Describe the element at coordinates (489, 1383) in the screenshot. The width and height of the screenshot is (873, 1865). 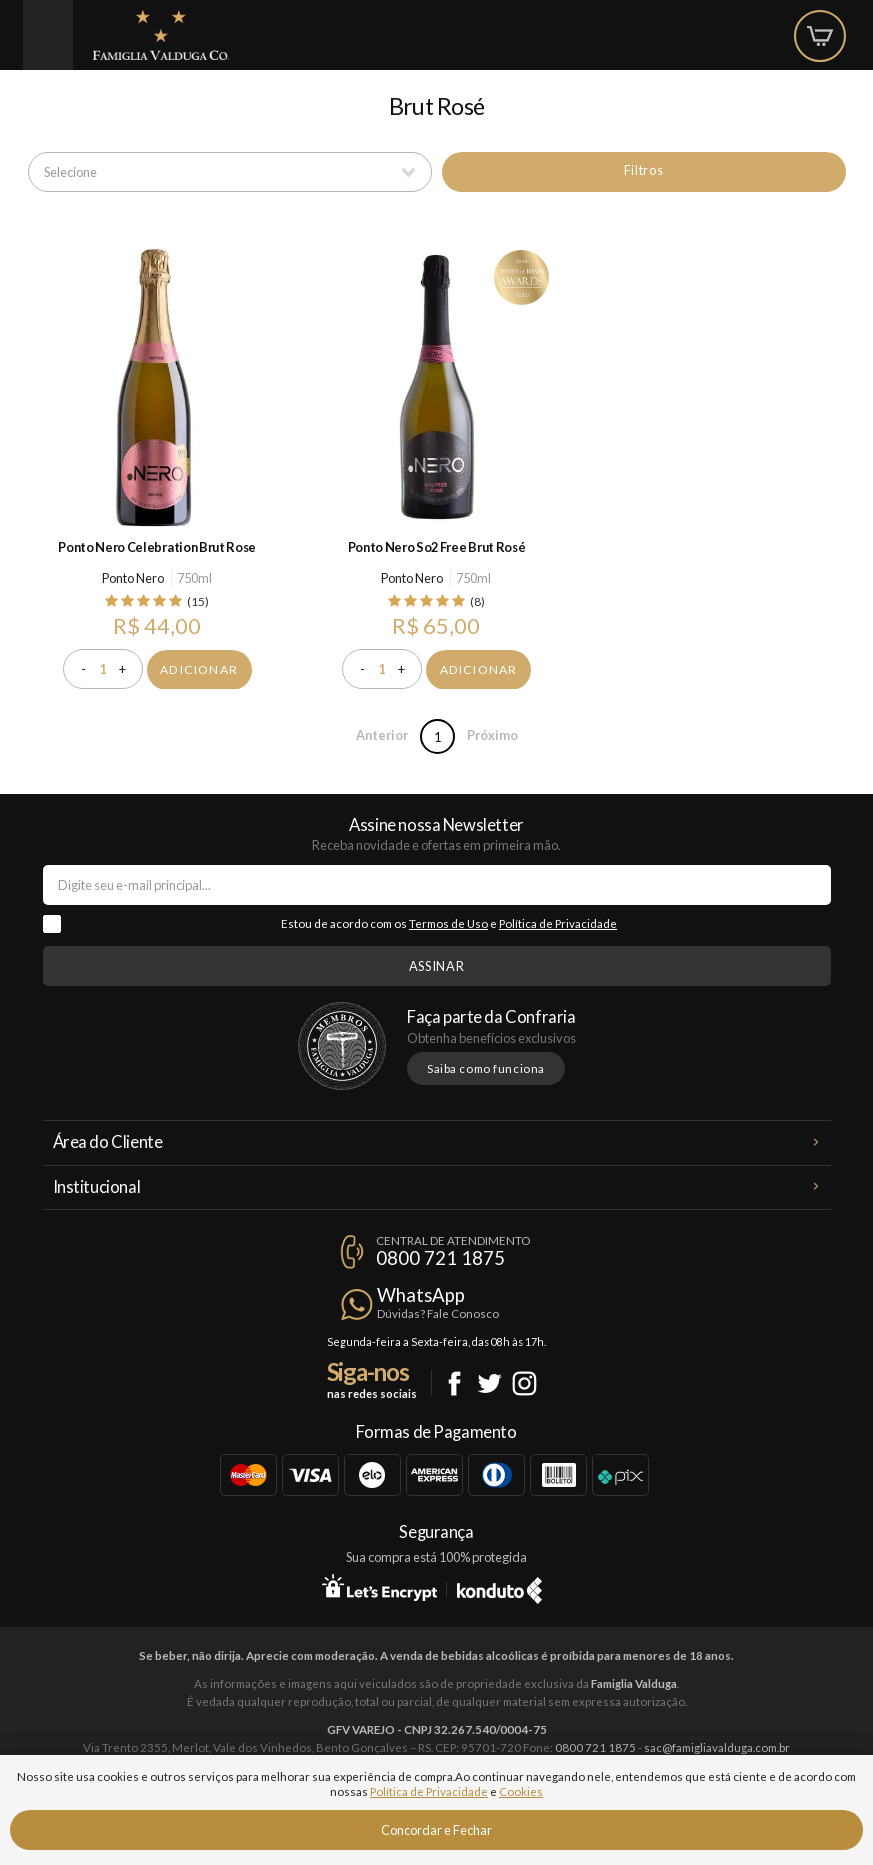
I see `Twitter` at that location.